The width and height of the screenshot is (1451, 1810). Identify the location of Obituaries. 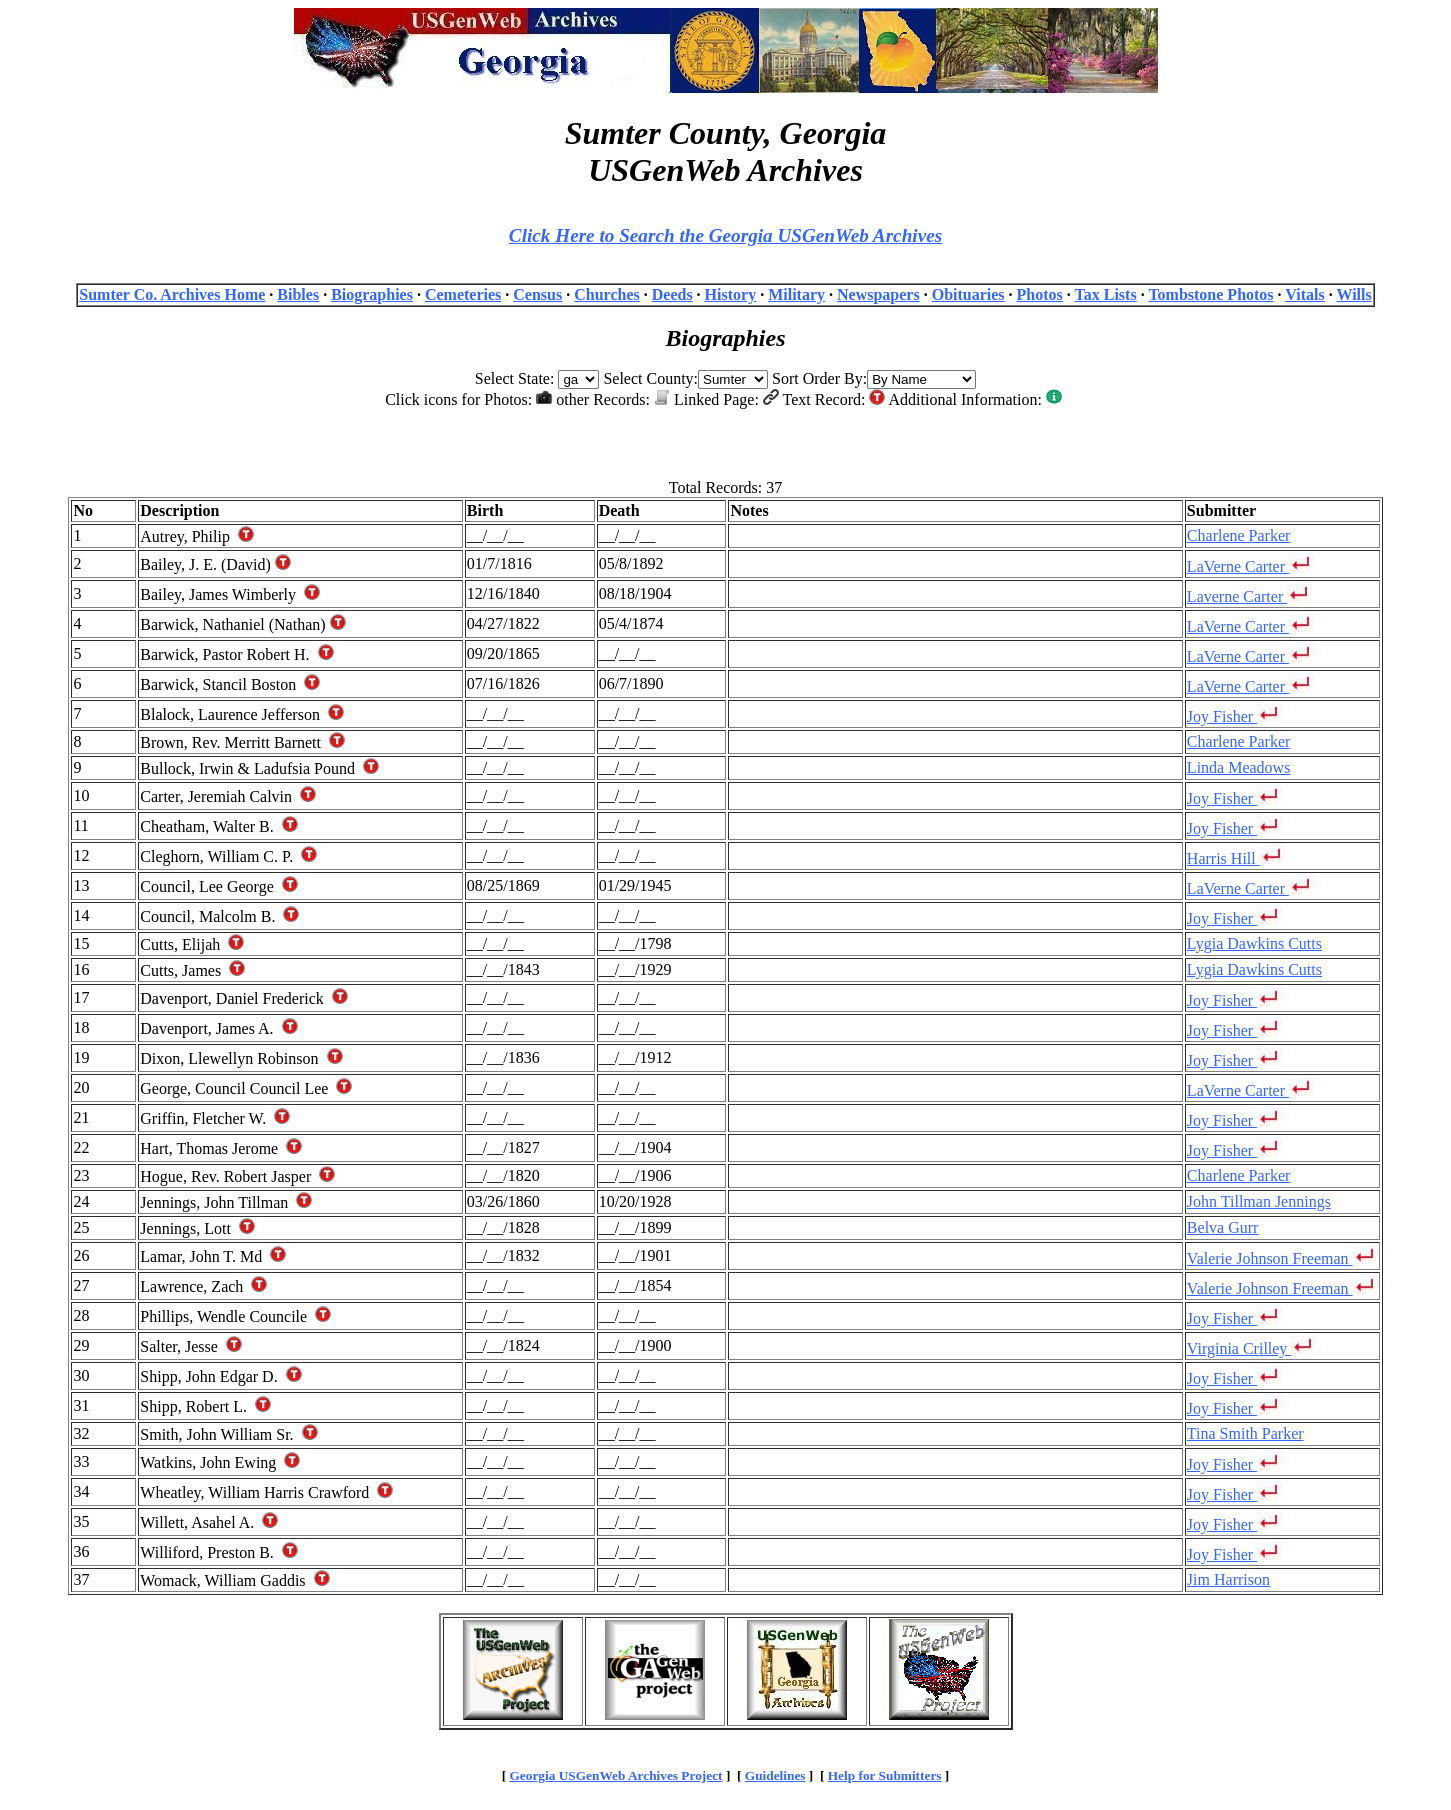
(968, 294).